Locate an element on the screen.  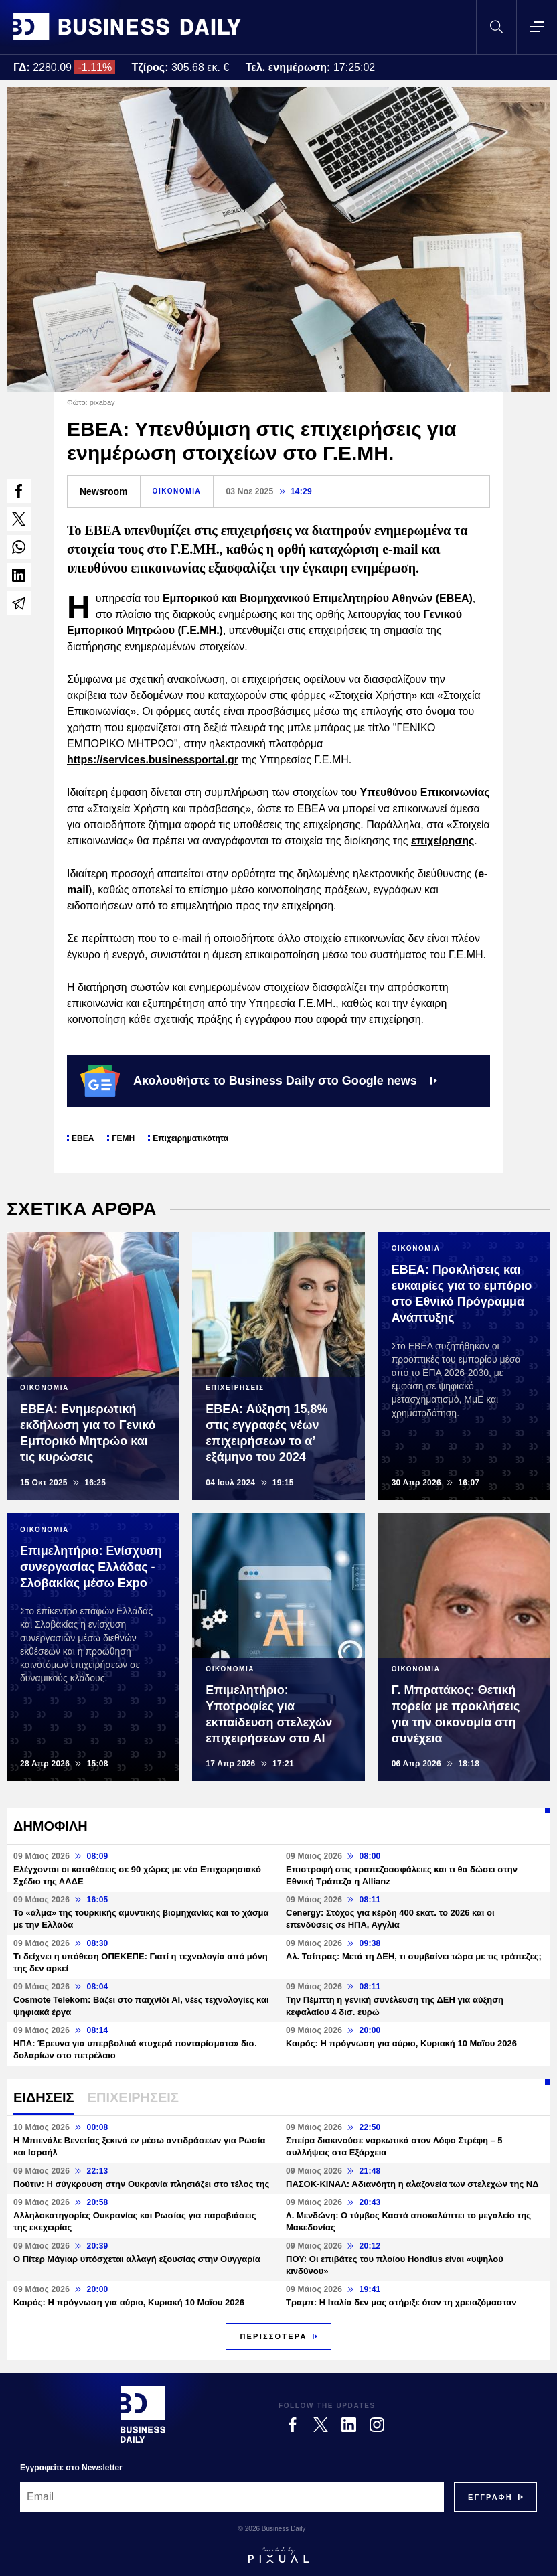
Εμπορικού και Βιομηχανικού Επιμελητηρίου Αθηνών (ΕΒΕΑ) is located at coordinates (318, 598).